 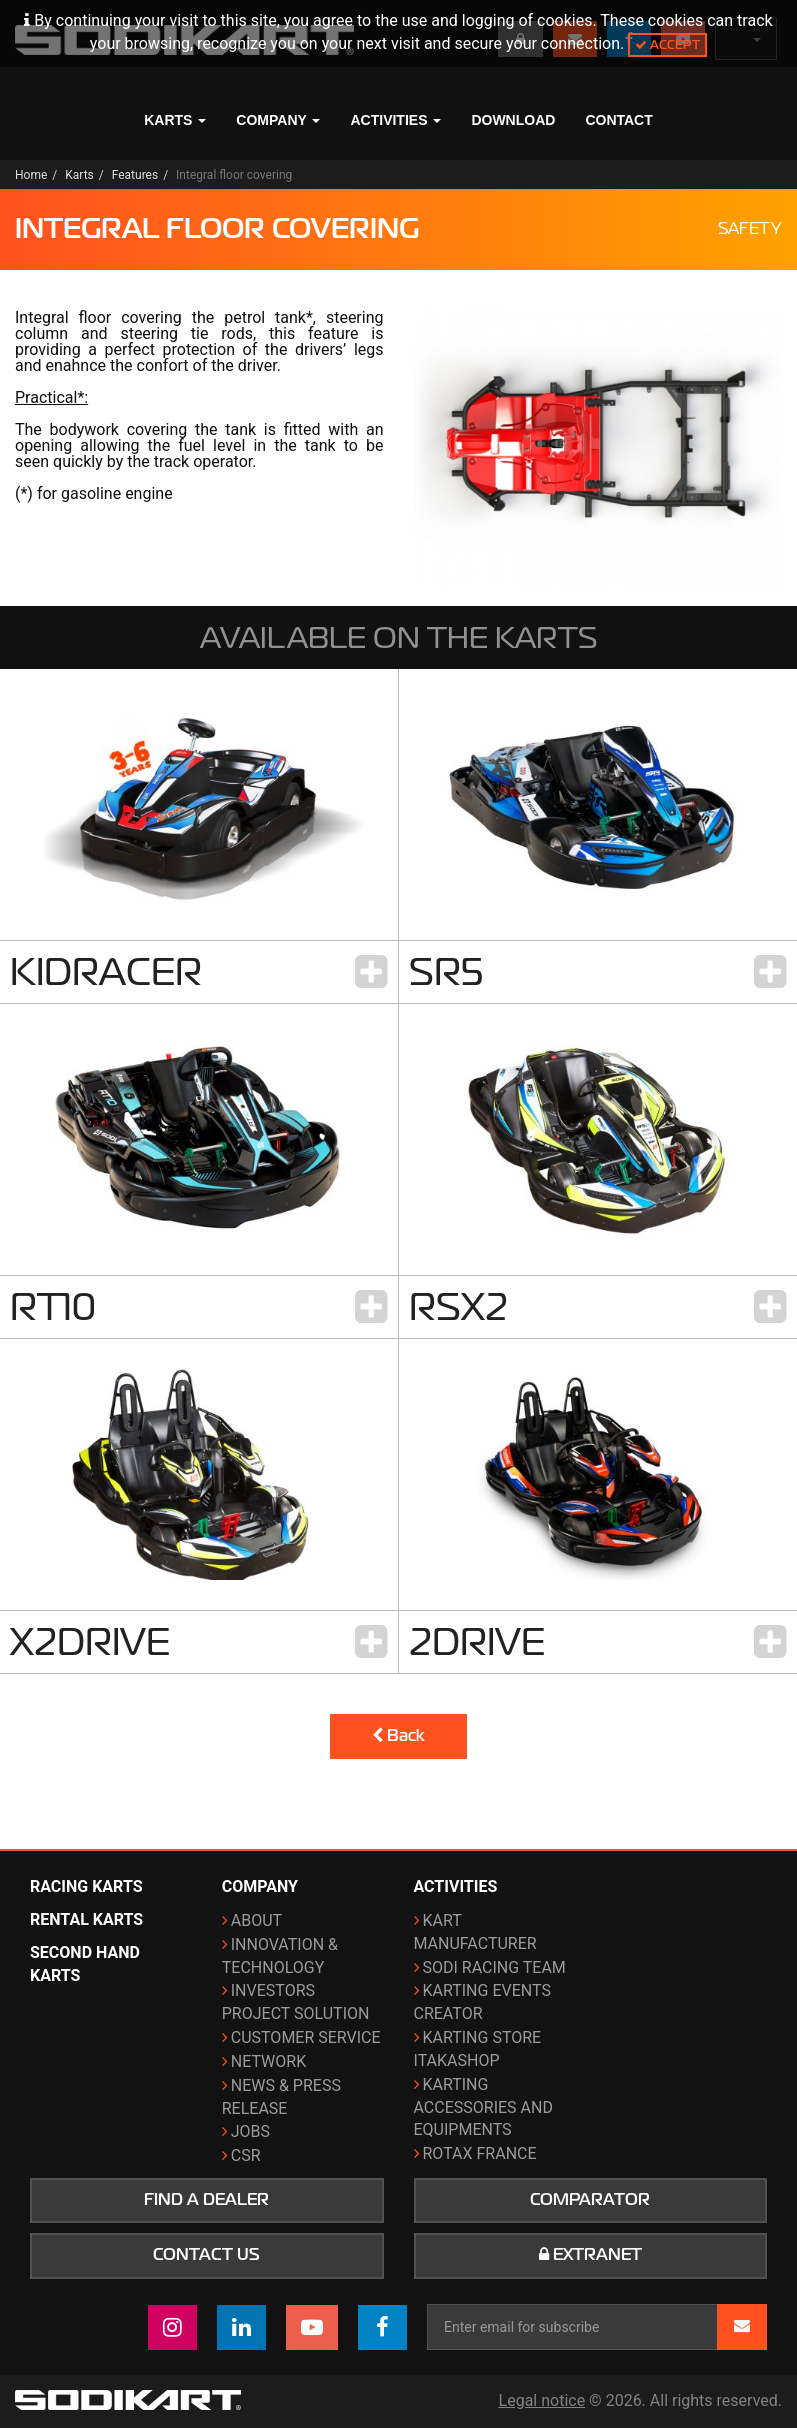 What do you see at coordinates (86, 1919) in the screenshot?
I see `Rental karts` at bounding box center [86, 1919].